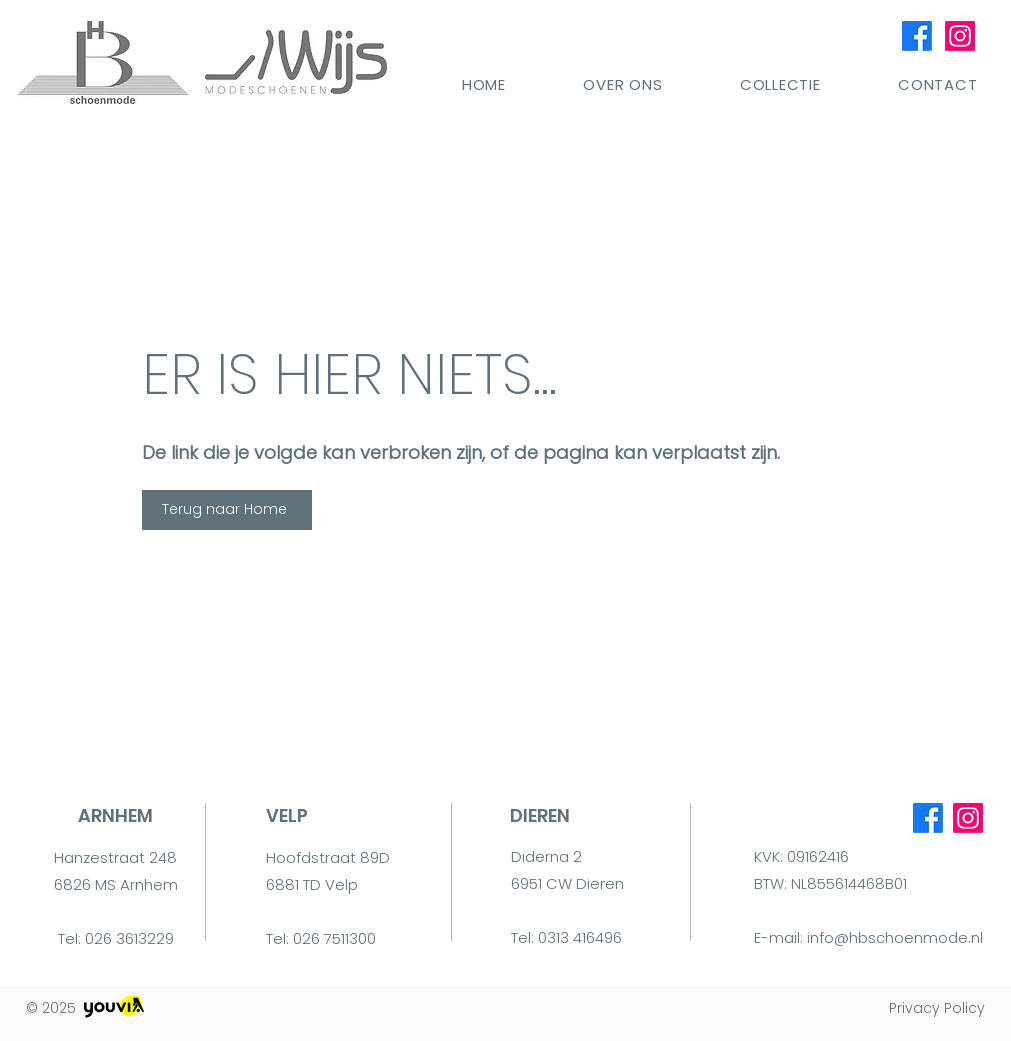  Describe the element at coordinates (580, 937) in the screenshot. I see `0313 416496` at that location.